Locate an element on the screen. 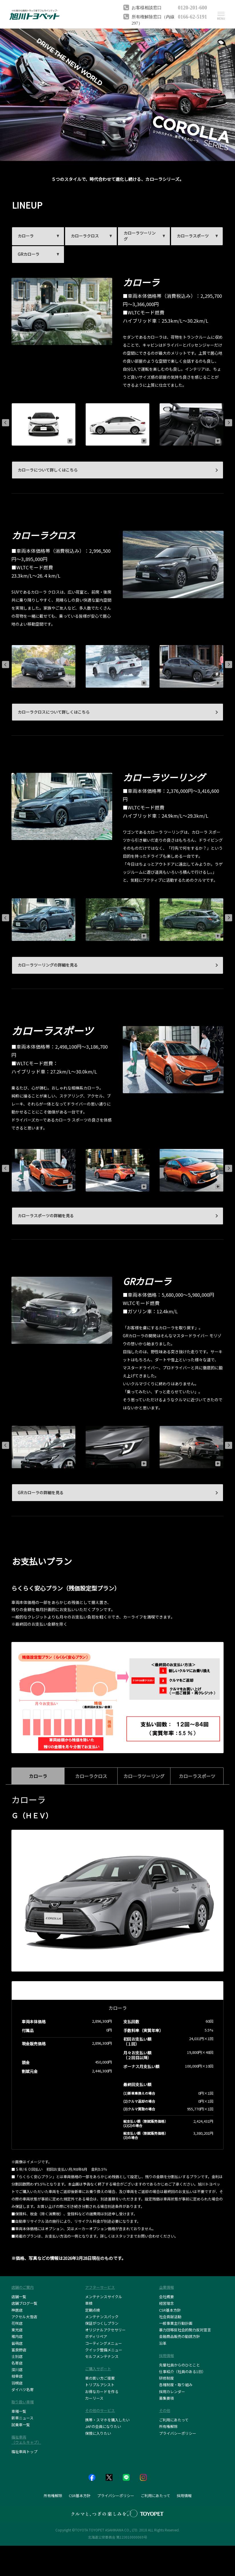 The image size is (235, 2576). プライバシーポリシー is located at coordinates (177, 2433).